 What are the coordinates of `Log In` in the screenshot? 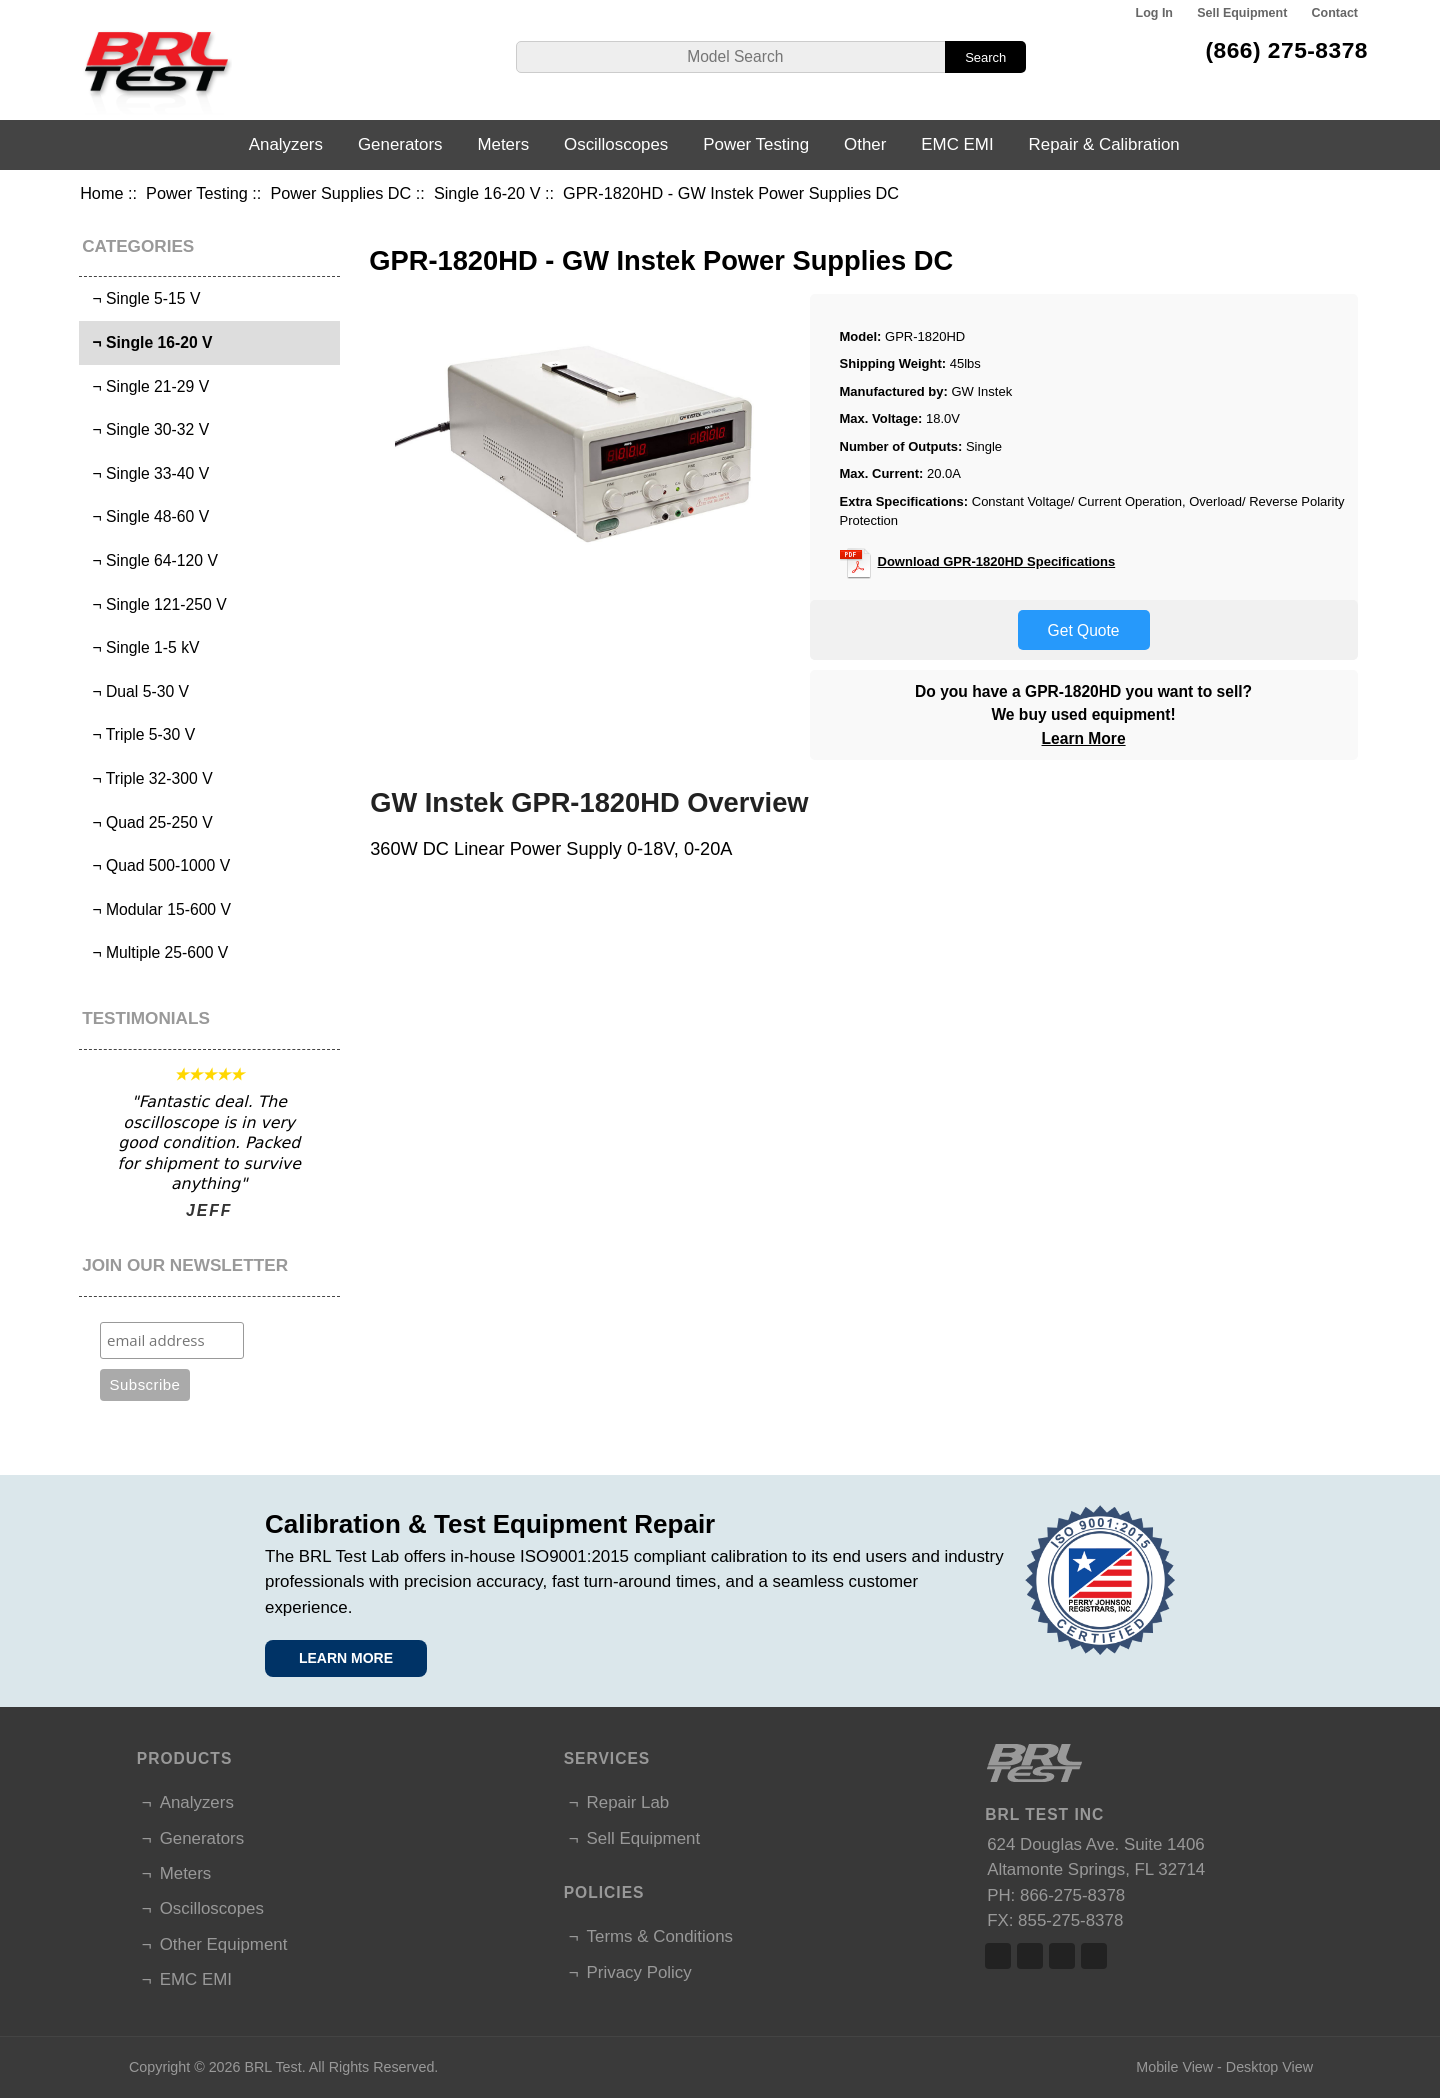 It's located at (1154, 13).